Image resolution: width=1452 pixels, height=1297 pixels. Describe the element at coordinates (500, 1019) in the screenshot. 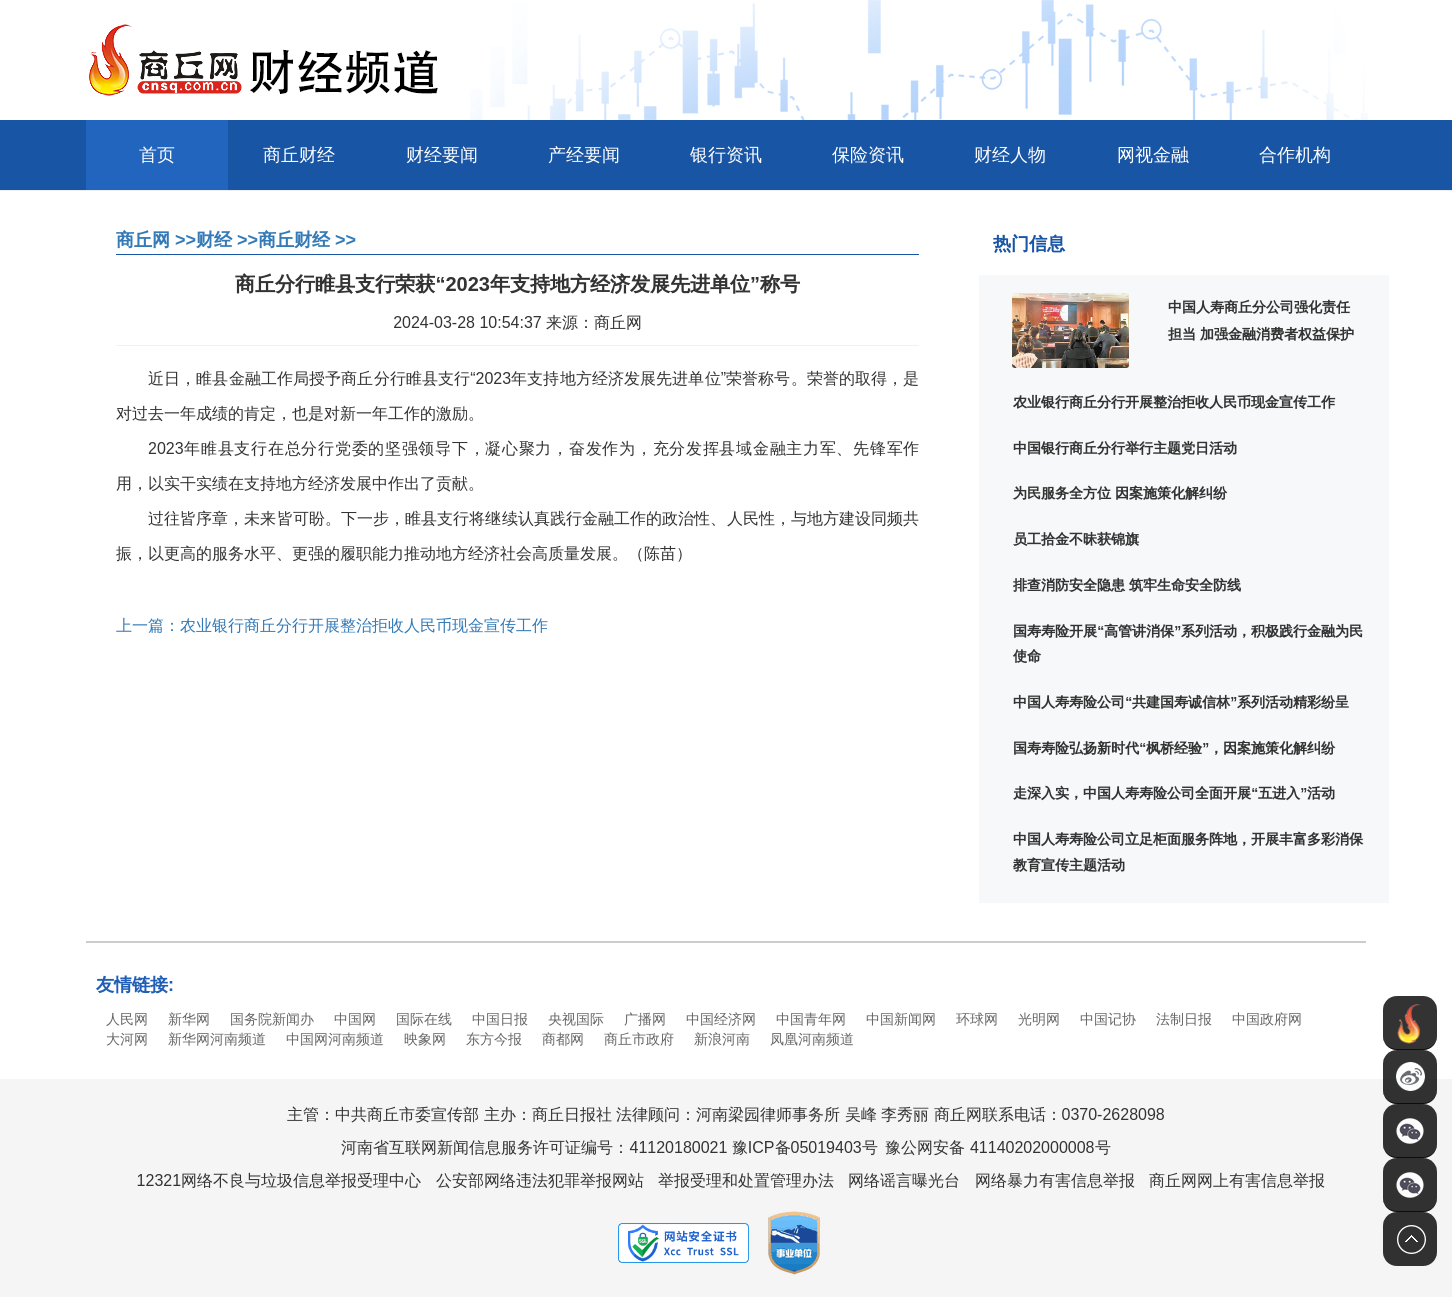

I see `中国日报` at that location.